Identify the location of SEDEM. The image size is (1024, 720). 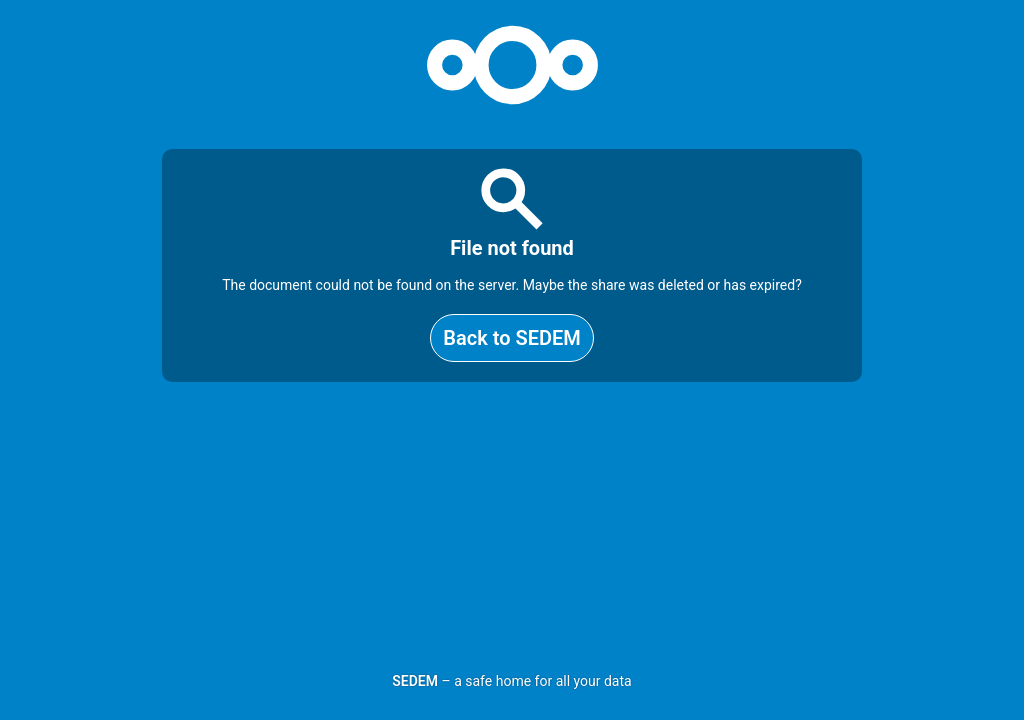
(415, 681).